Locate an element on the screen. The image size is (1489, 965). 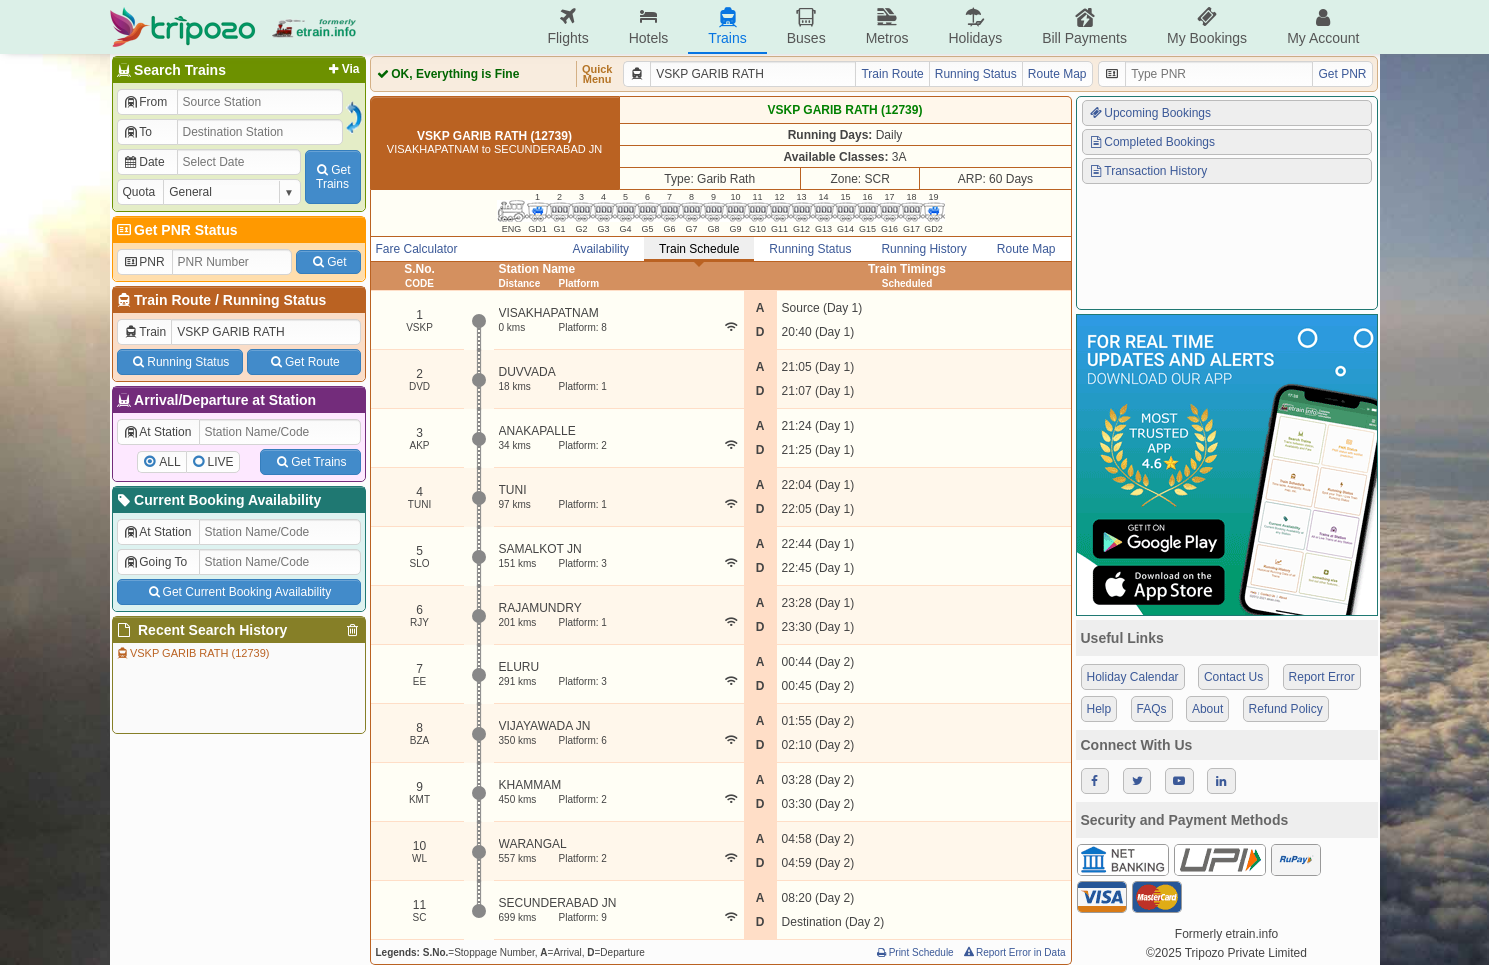
Print Schedule is located at coordinates (914, 952).